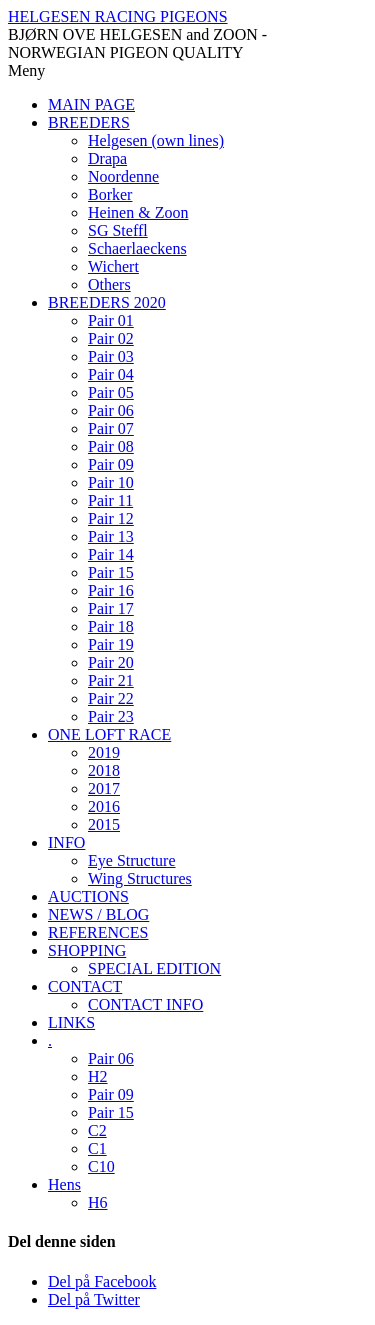 Image resolution: width=375 pixels, height=1325 pixels. I want to click on Drapa, so click(107, 158).